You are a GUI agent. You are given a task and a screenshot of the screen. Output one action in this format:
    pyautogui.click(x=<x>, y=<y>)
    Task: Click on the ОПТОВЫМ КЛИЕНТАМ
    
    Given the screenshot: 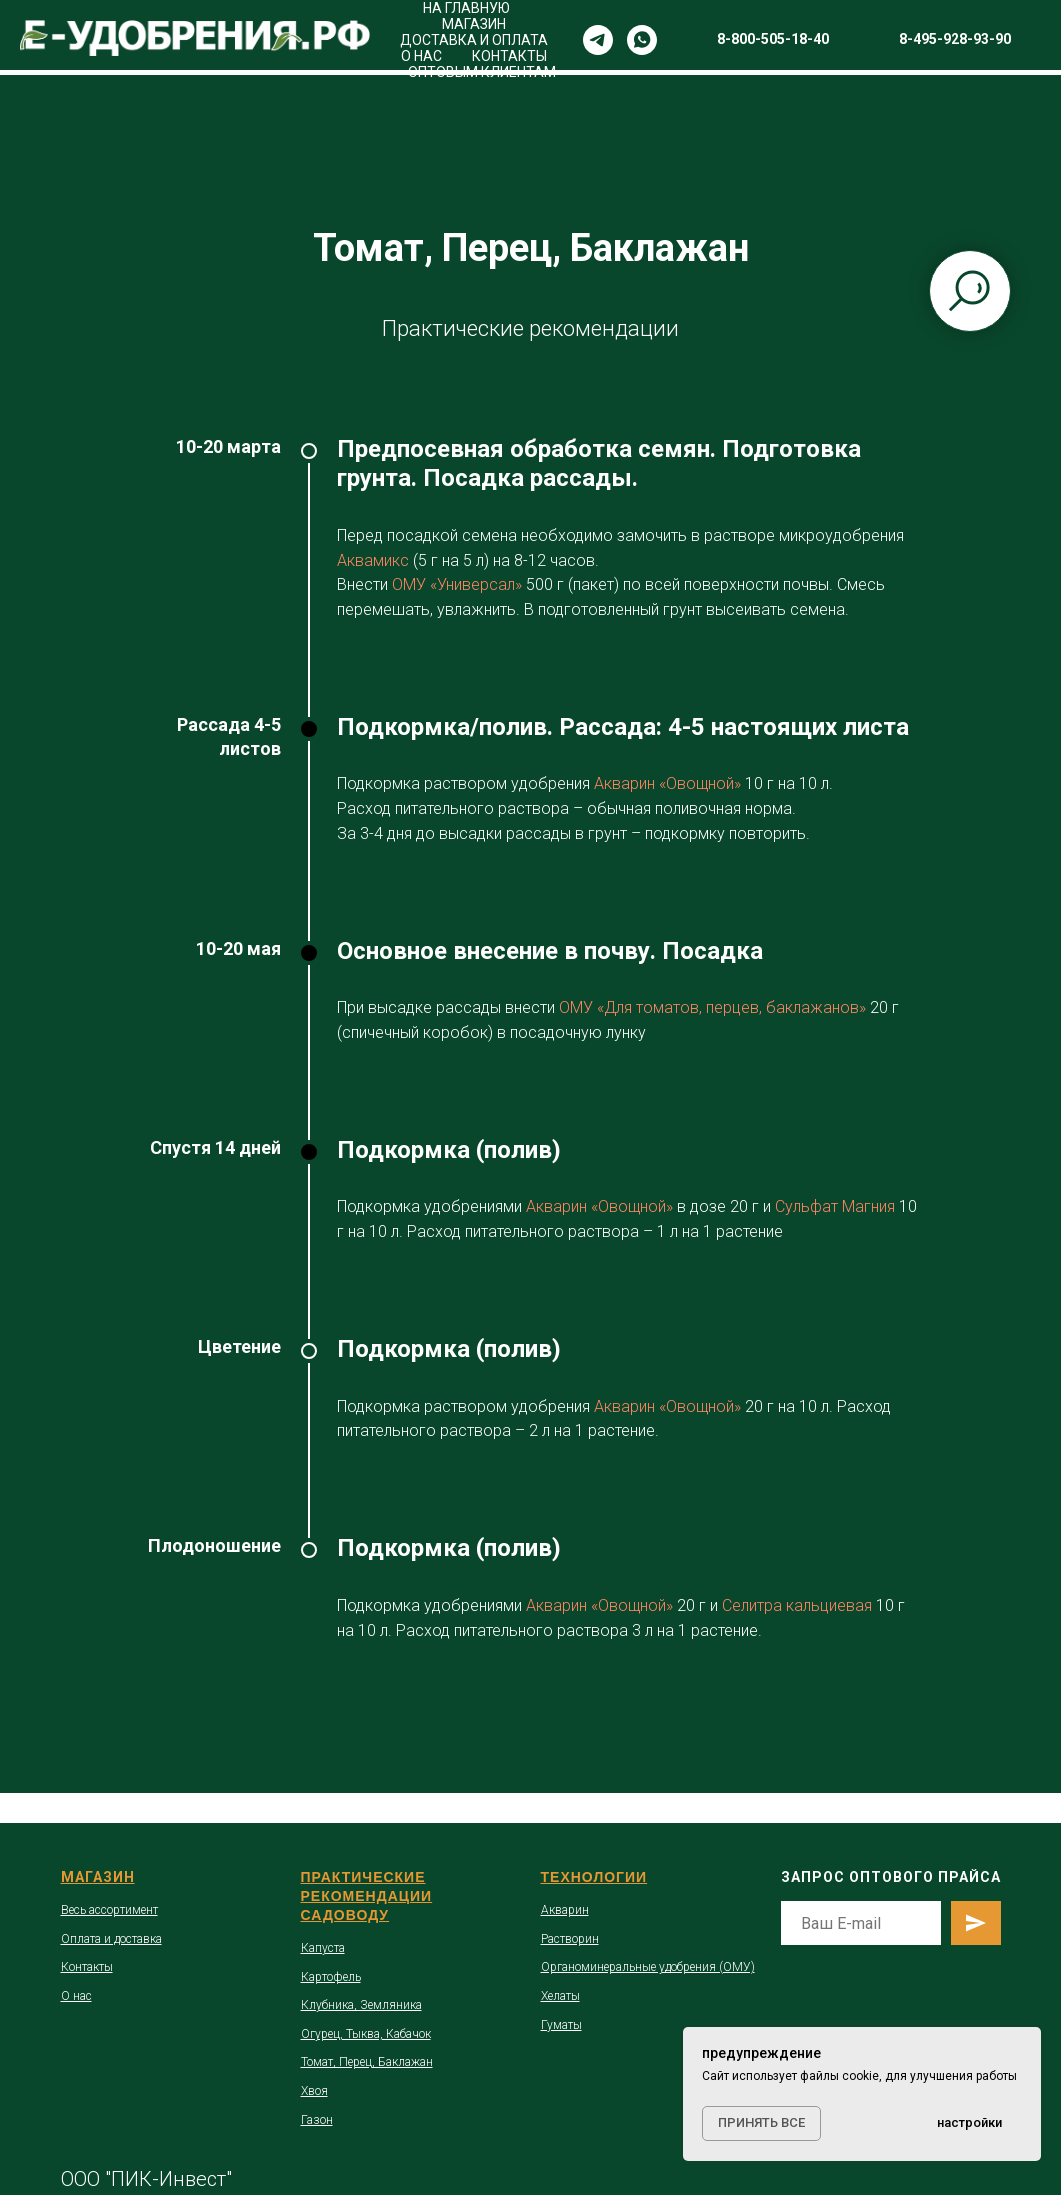 What is the action you would take?
    pyautogui.click(x=482, y=72)
    